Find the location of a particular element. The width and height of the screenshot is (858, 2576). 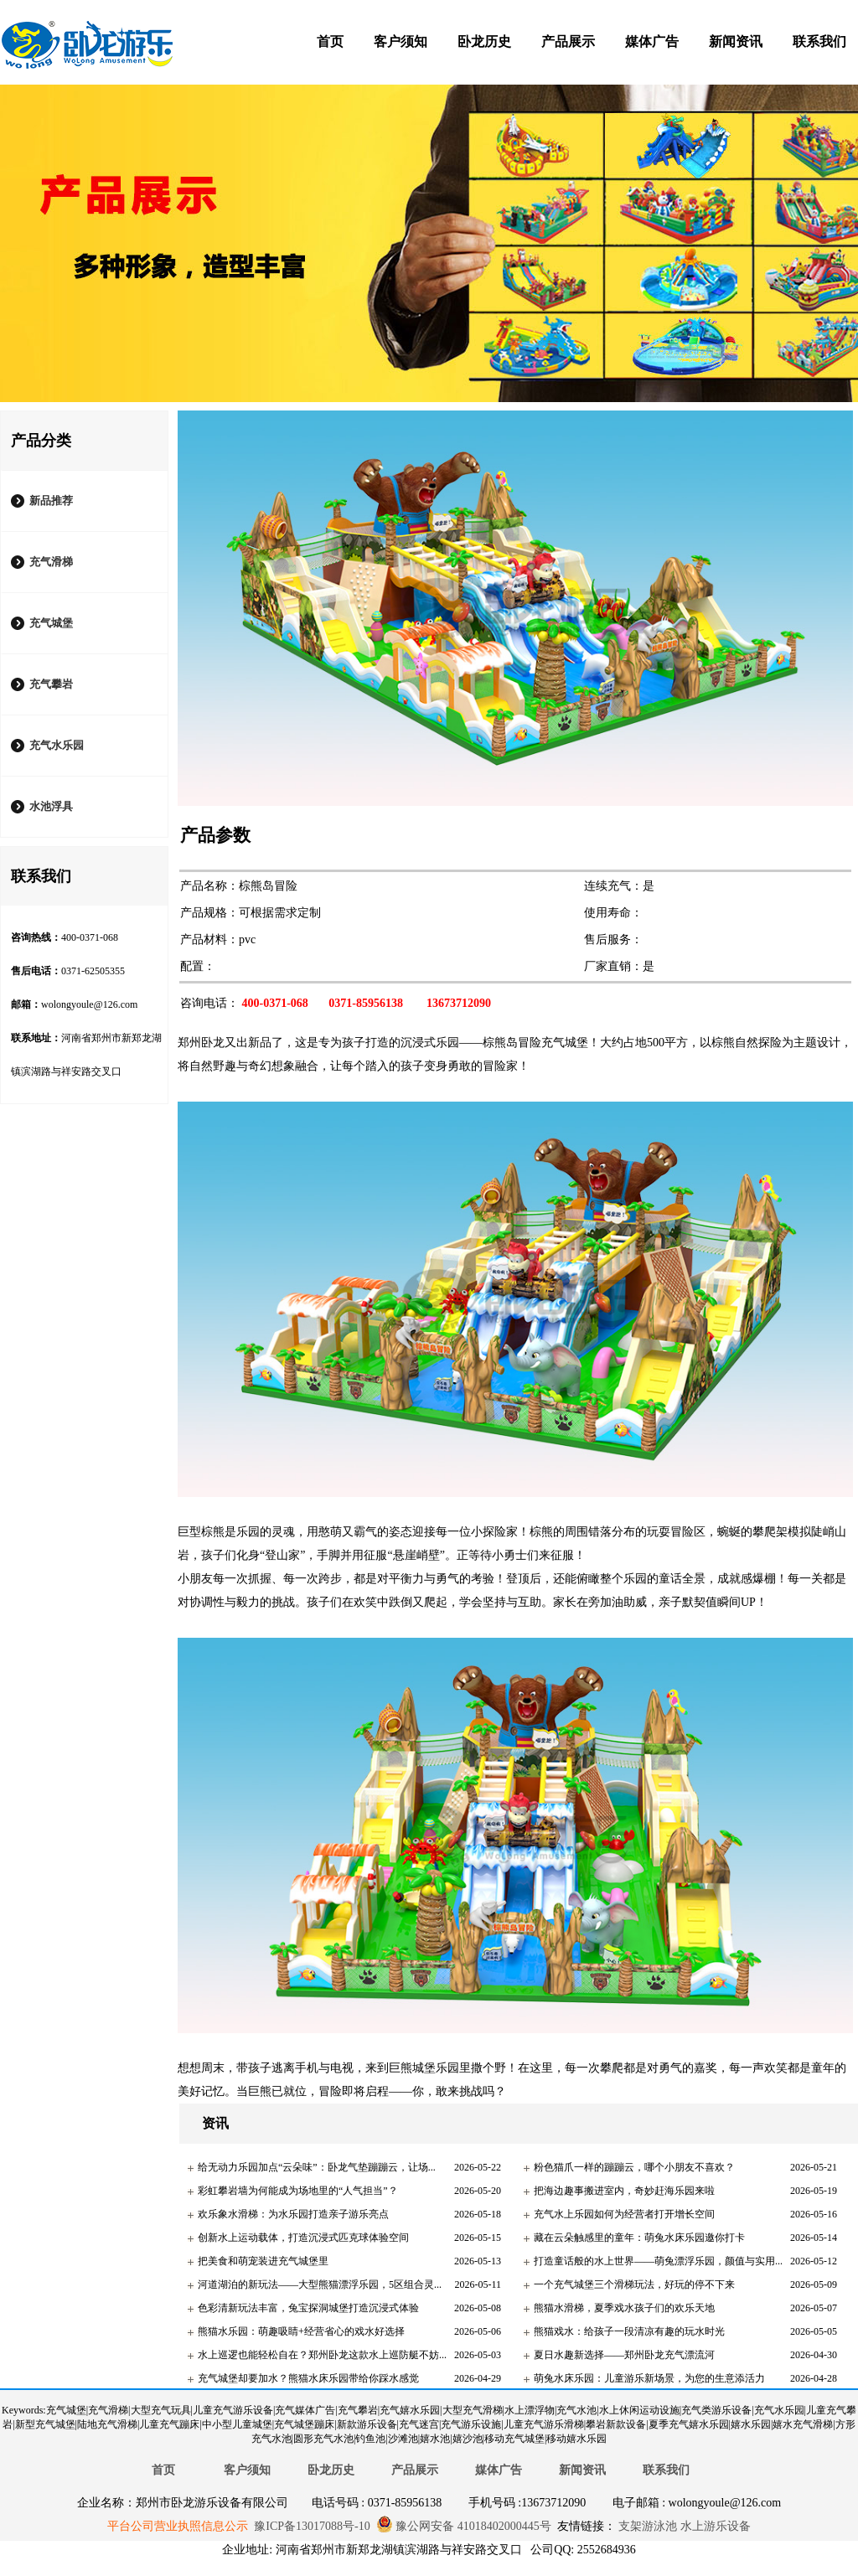

豫公网安备 41018402000445号 is located at coordinates (463, 2526).